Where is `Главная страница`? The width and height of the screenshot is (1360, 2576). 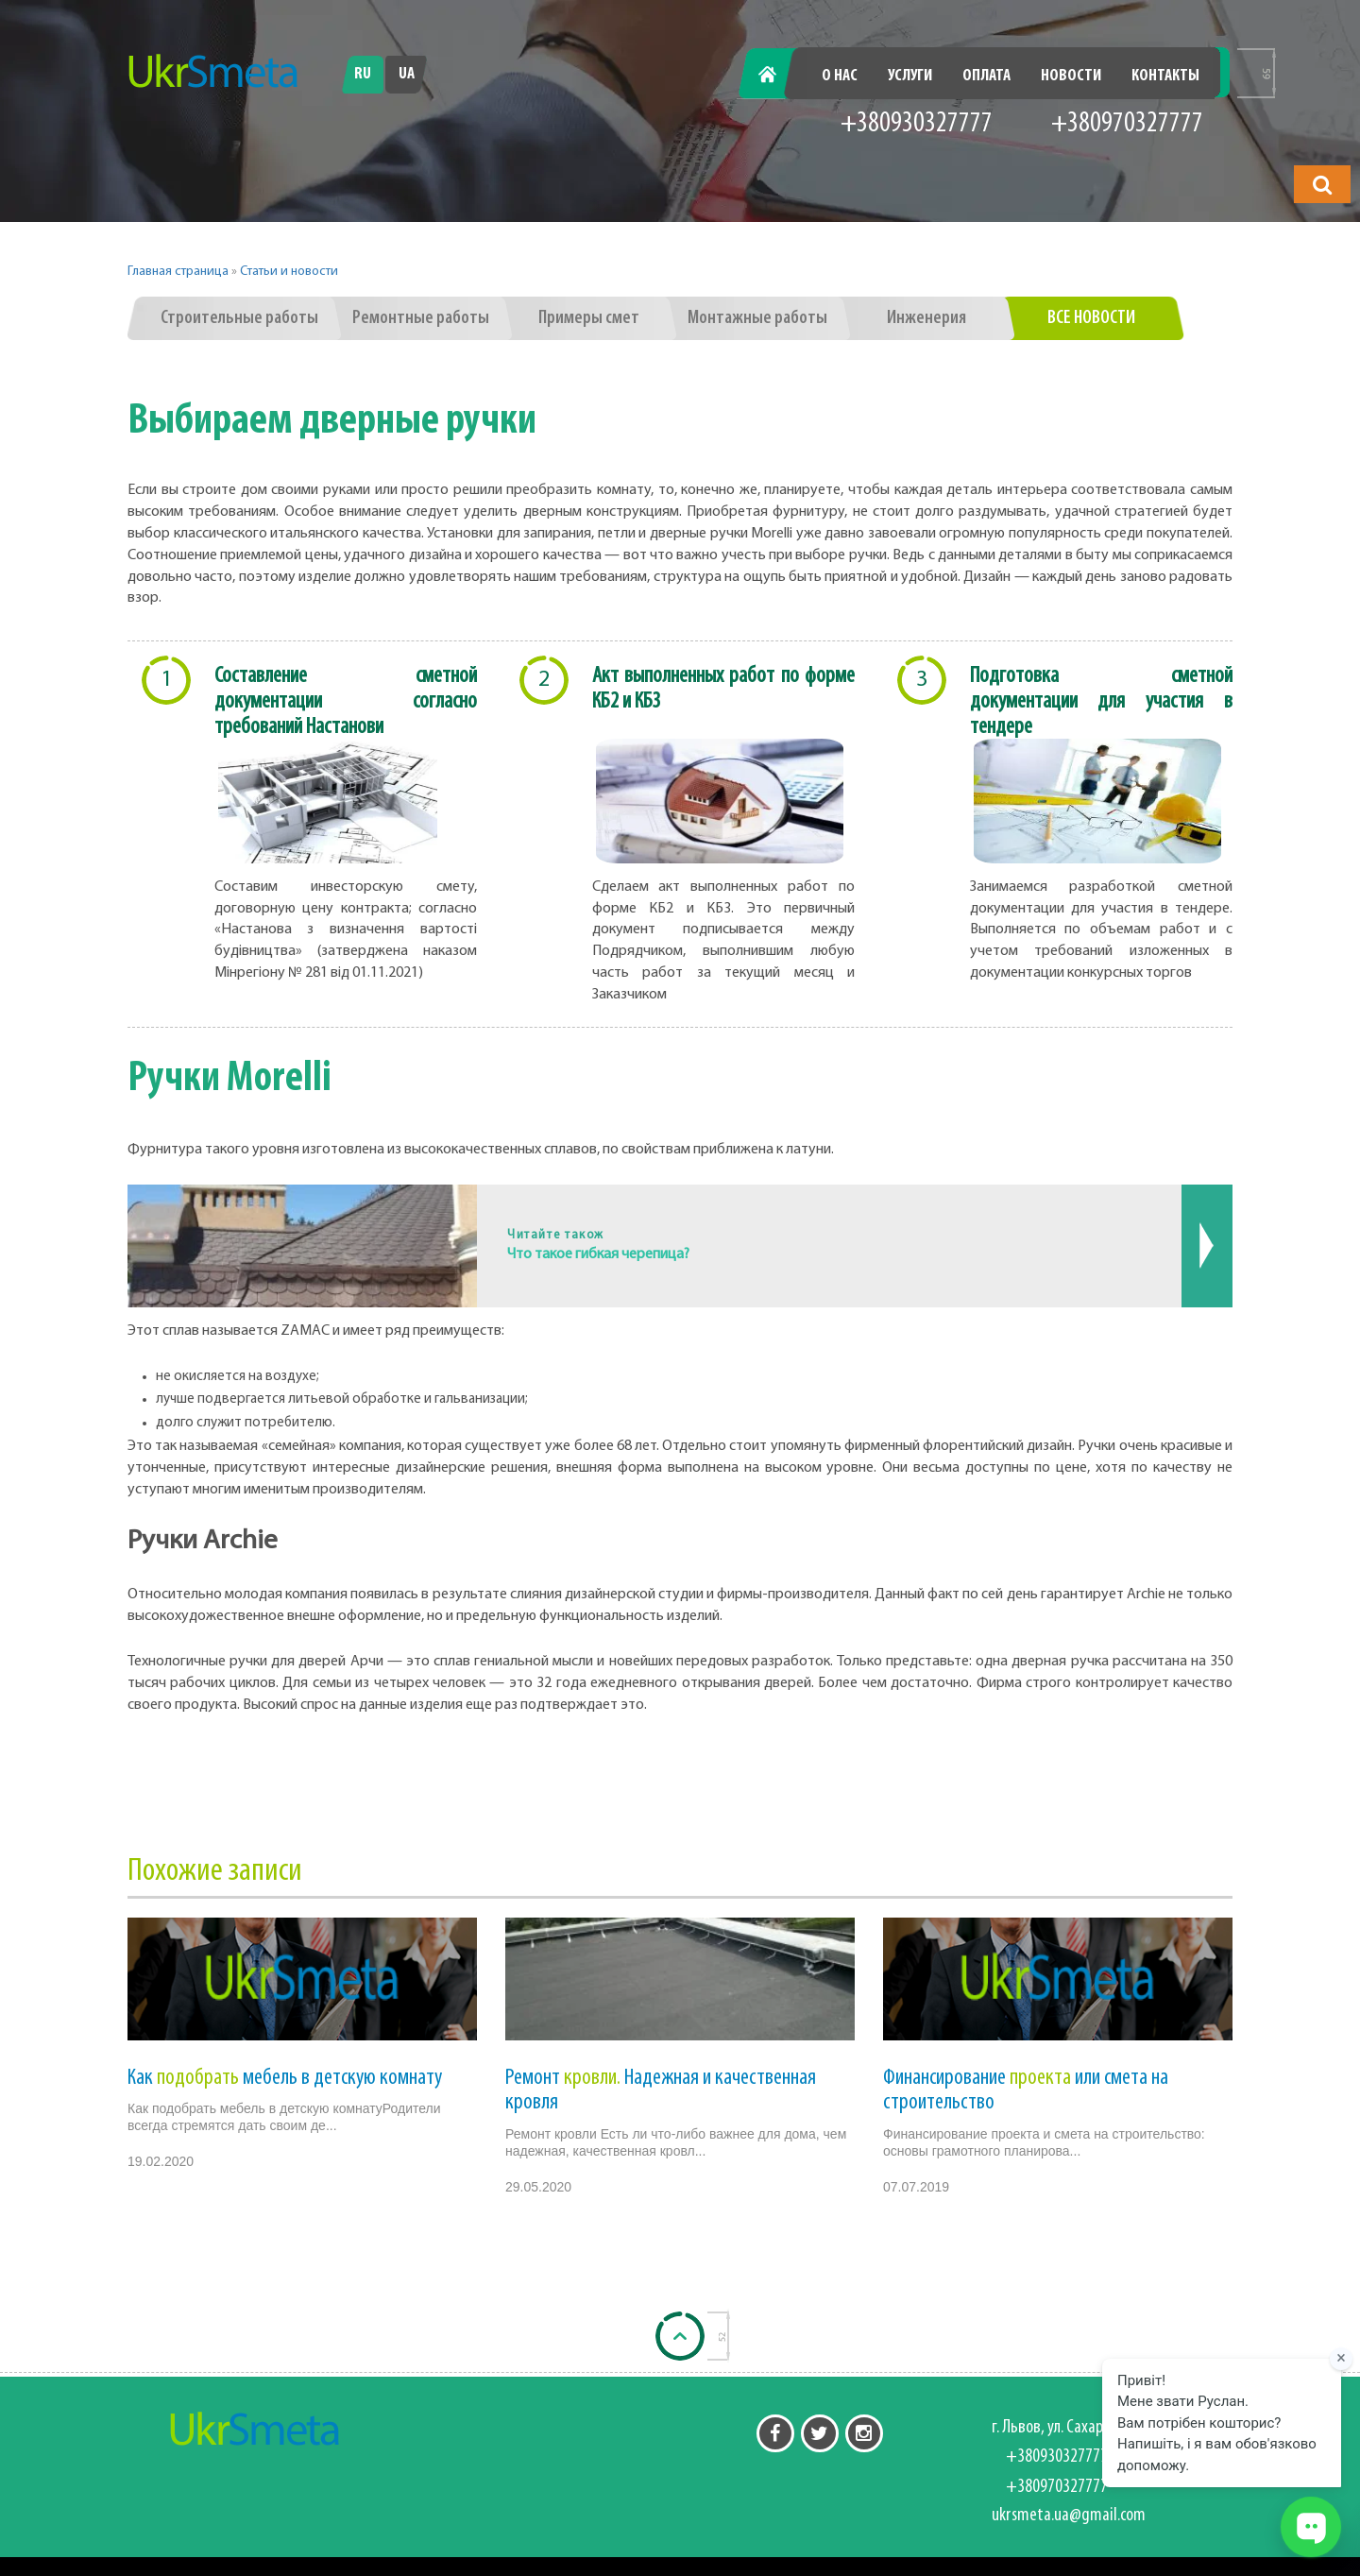
Главная страница is located at coordinates (178, 271).